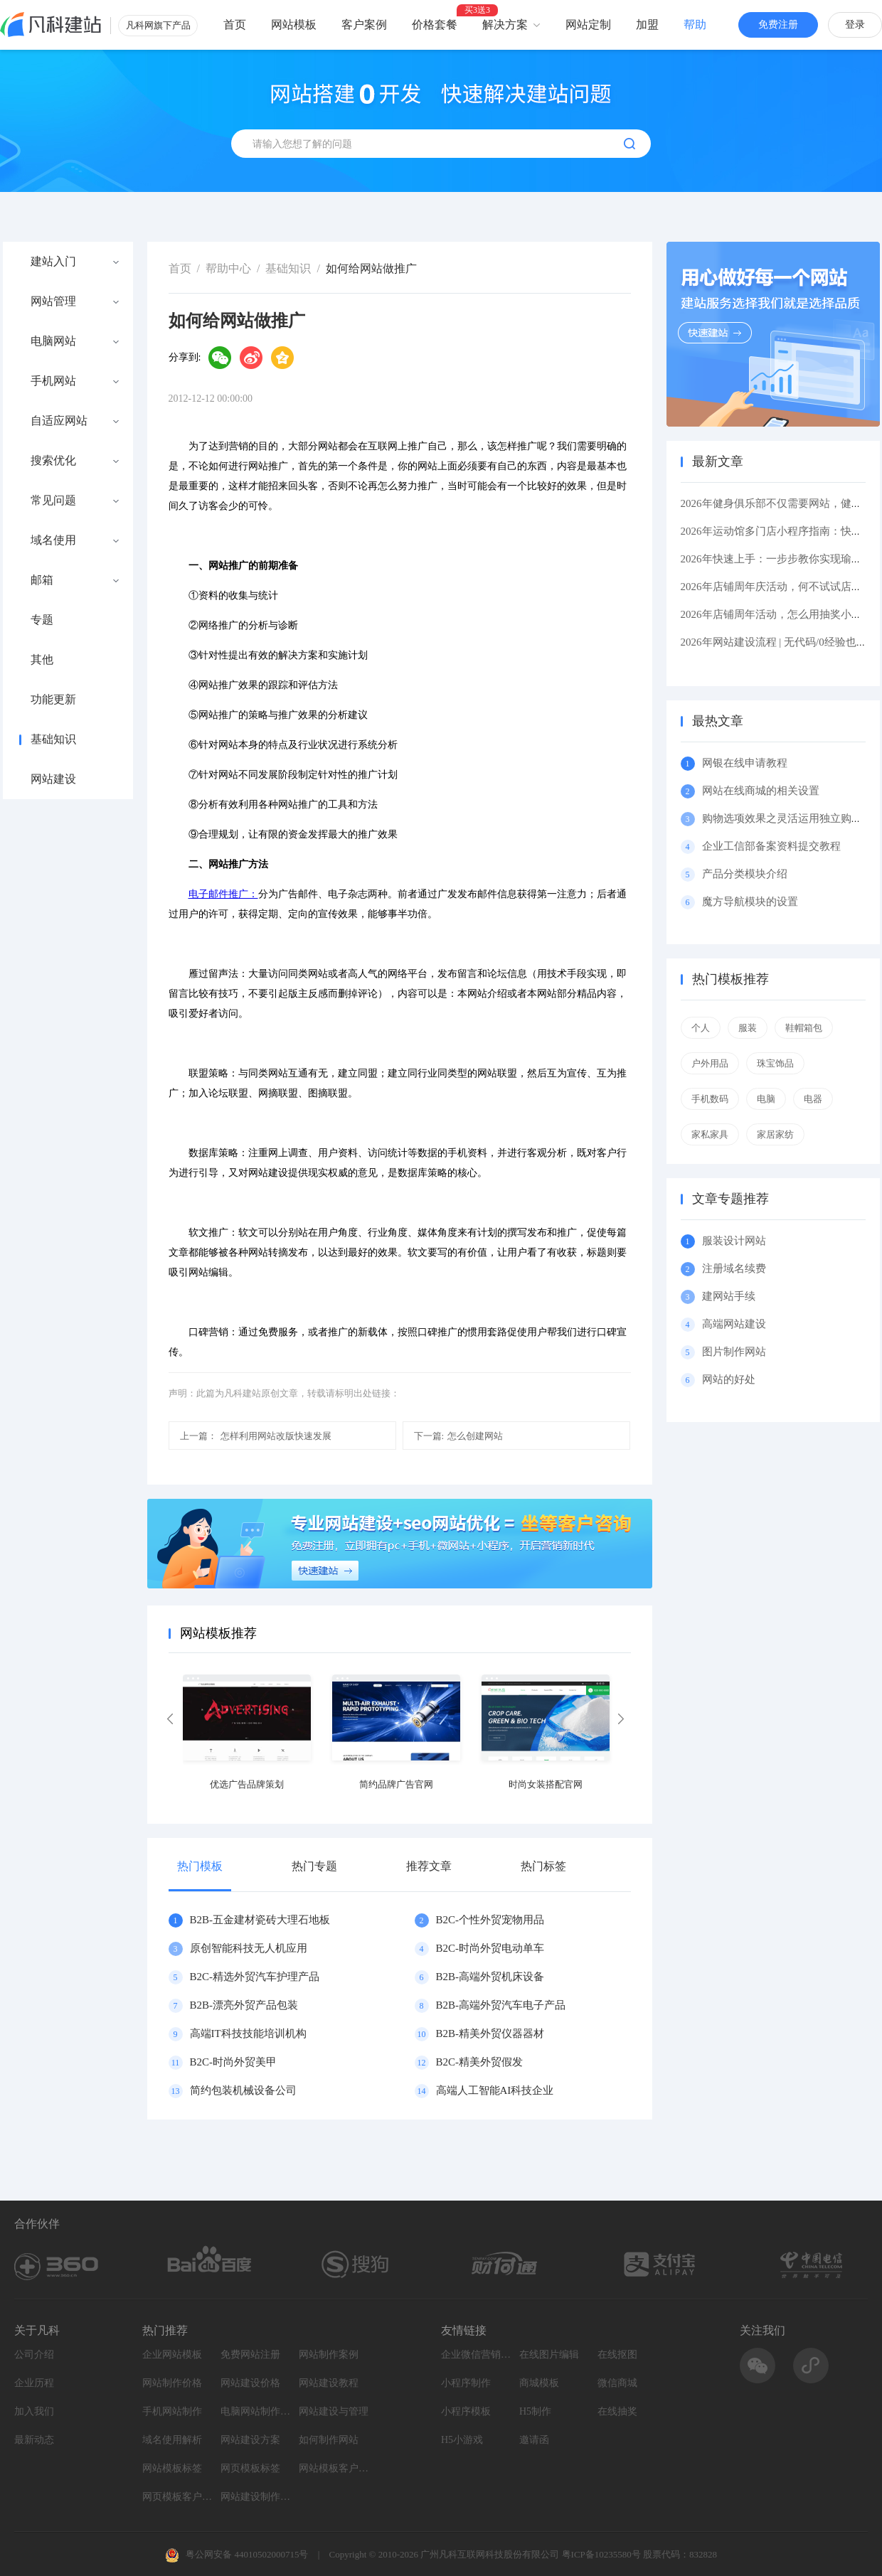 Image resolution: width=882 pixels, height=2576 pixels. Describe the element at coordinates (466, 2411) in the screenshot. I see `小程序模板` at that location.